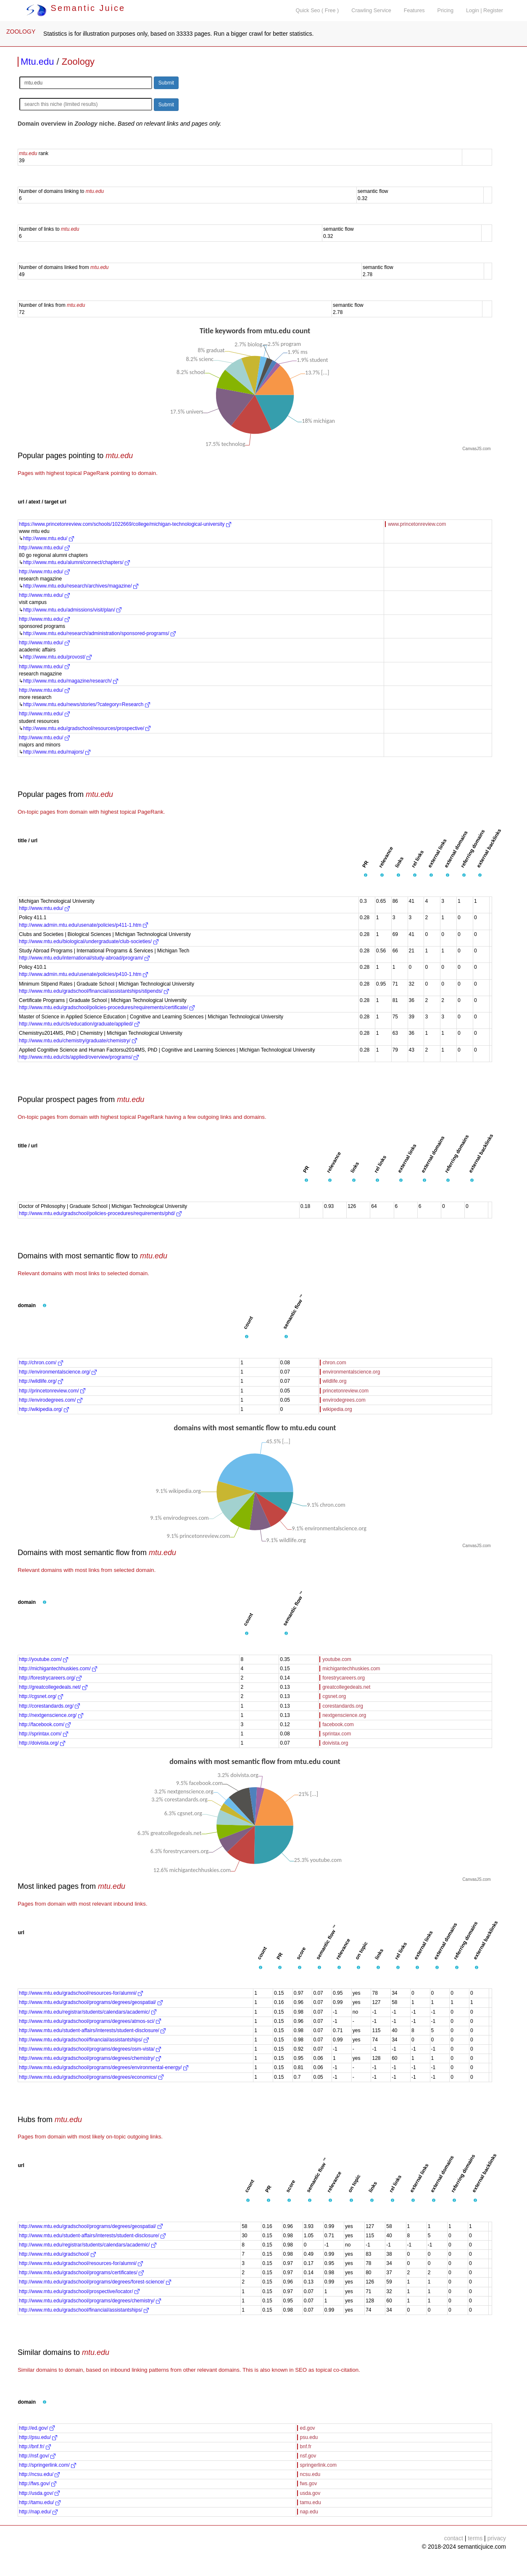  What do you see at coordinates (318, 2465) in the screenshot?
I see `springerlink.com` at bounding box center [318, 2465].